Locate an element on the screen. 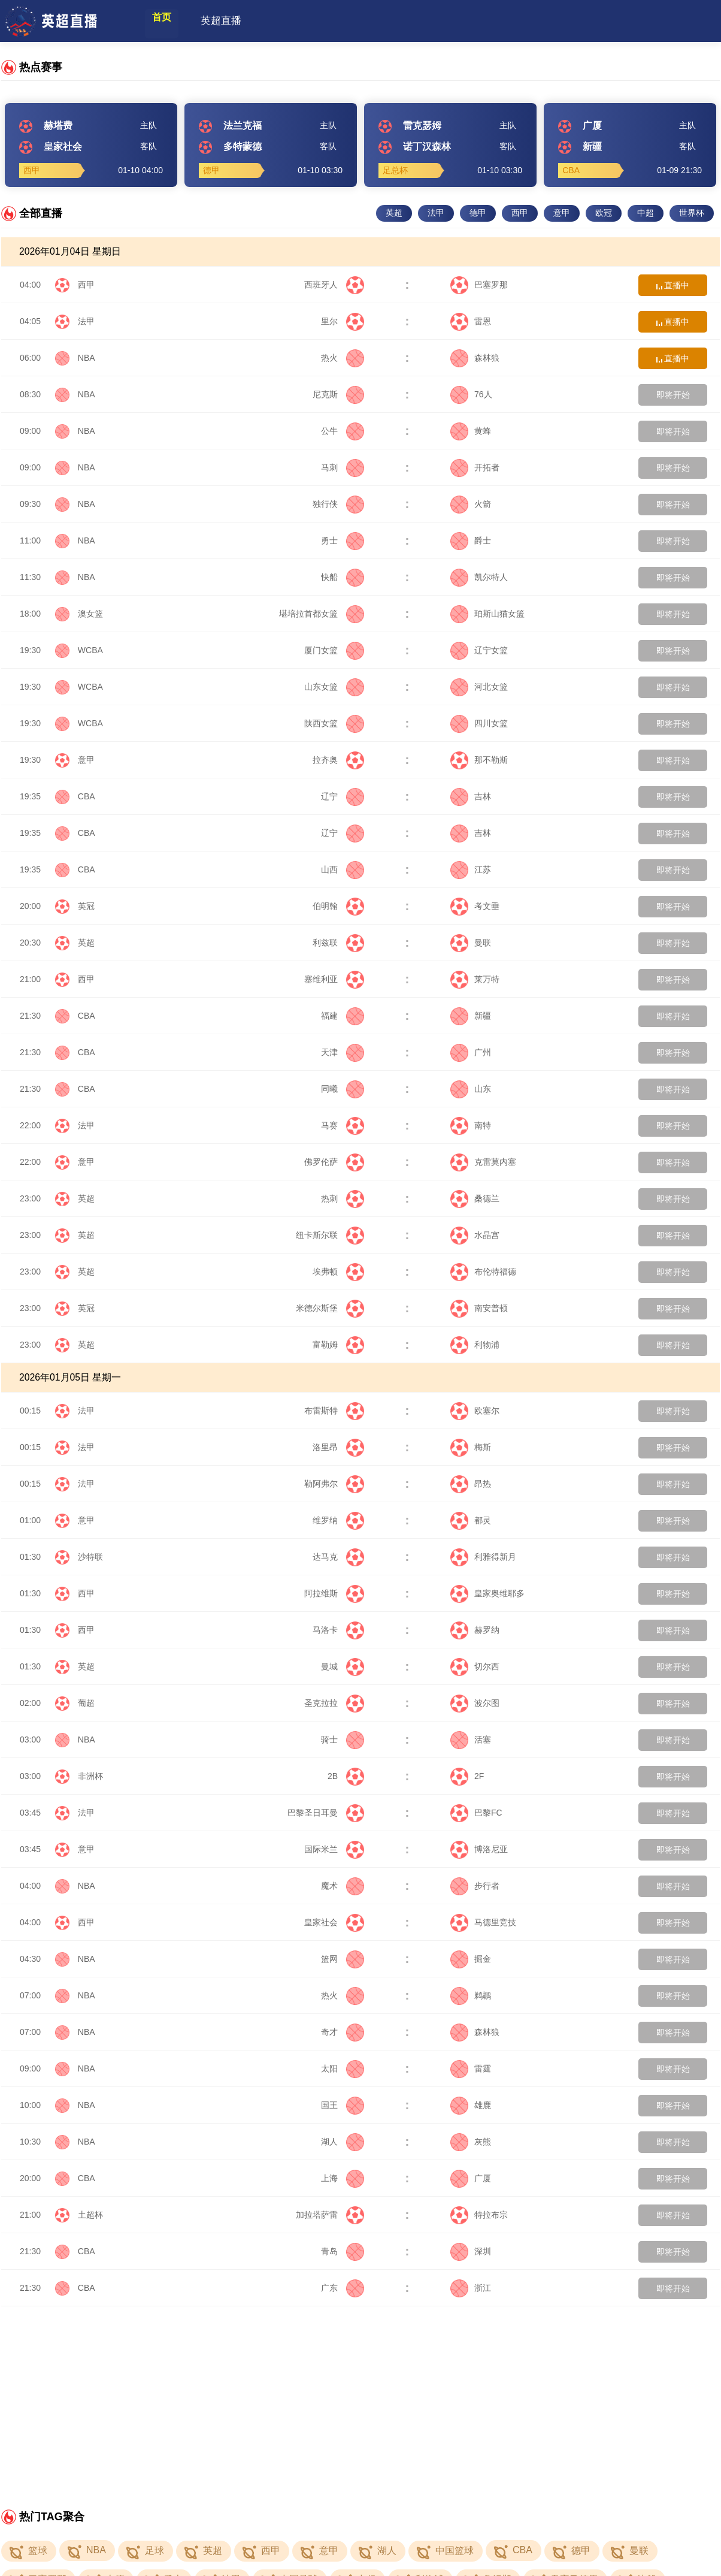 This screenshot has width=721, height=2576. 四川女篮 is located at coordinates (479, 723).